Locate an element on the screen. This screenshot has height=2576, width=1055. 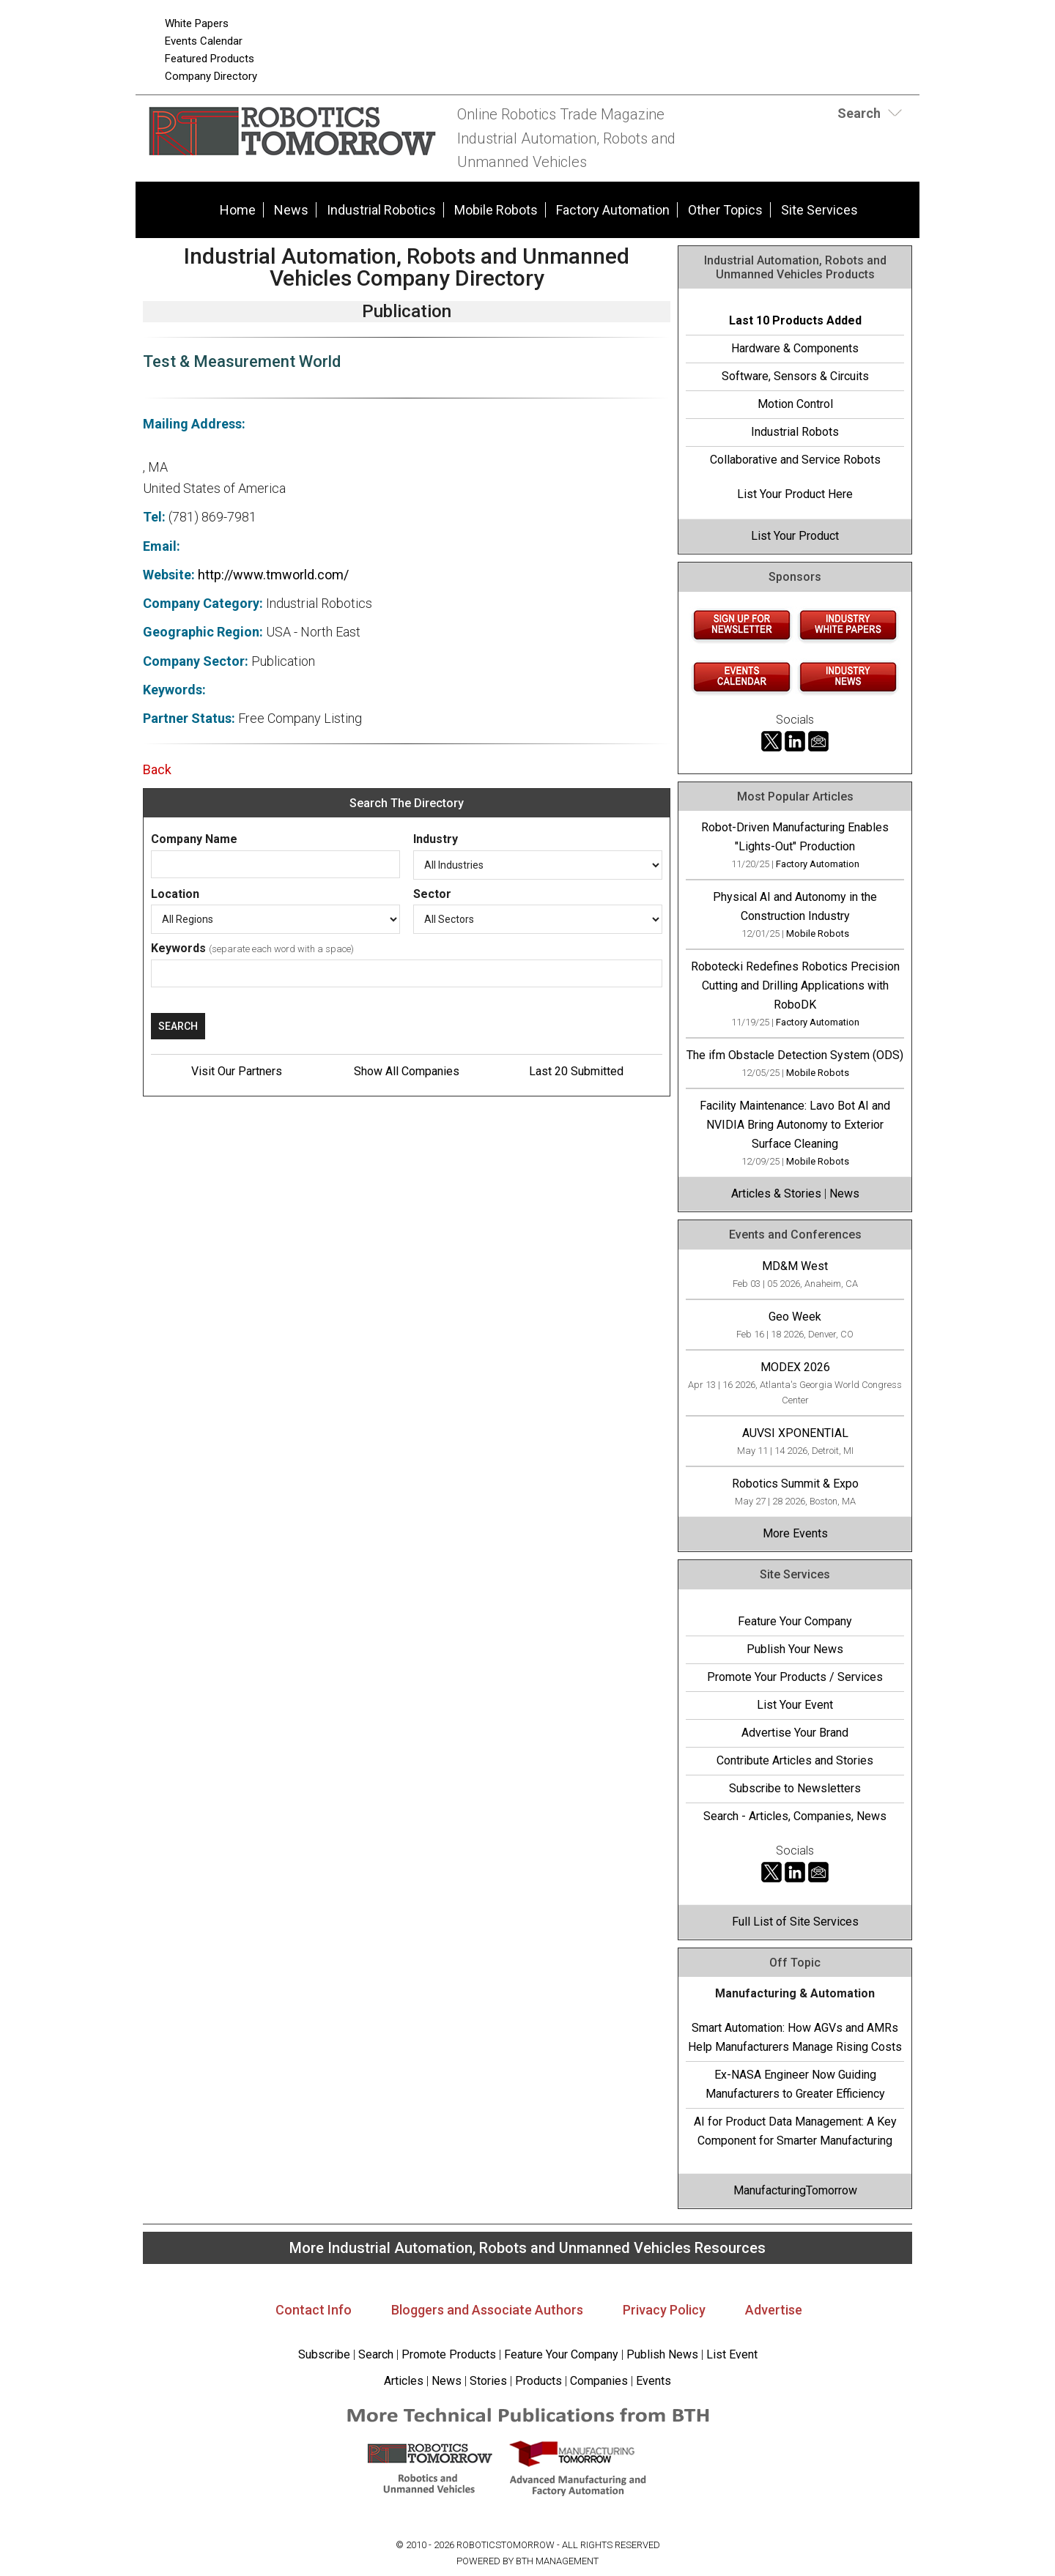
Smart Automation: How AGVs and AMRs Help Manufacturers Manage Rising Costs is located at coordinates (795, 2037).